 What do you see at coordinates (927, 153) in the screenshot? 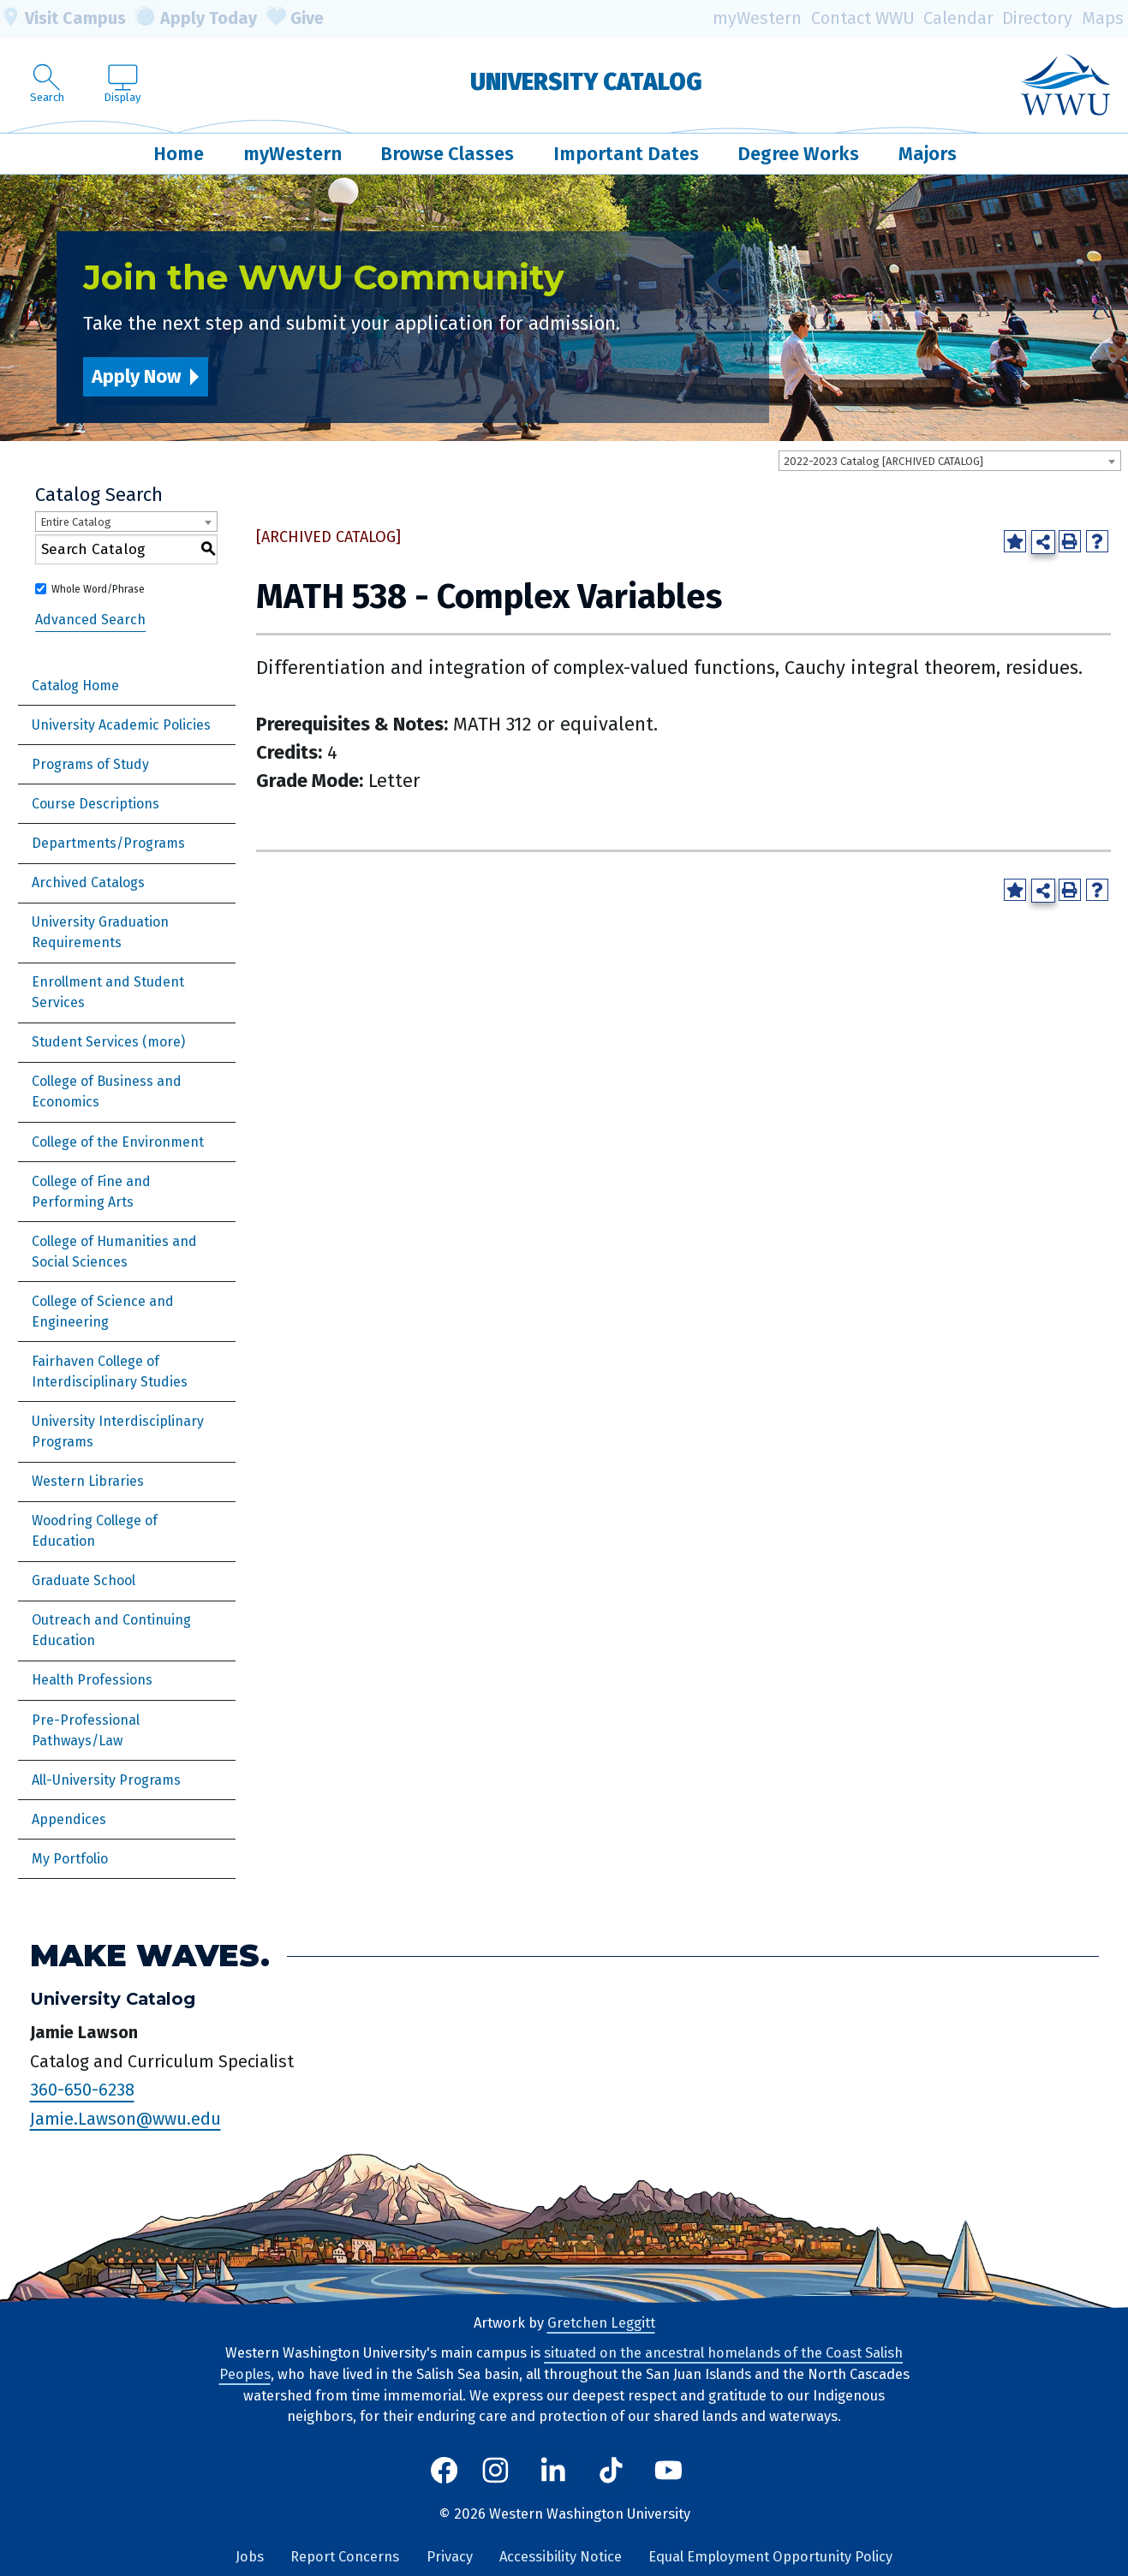
I see `Majors` at bounding box center [927, 153].